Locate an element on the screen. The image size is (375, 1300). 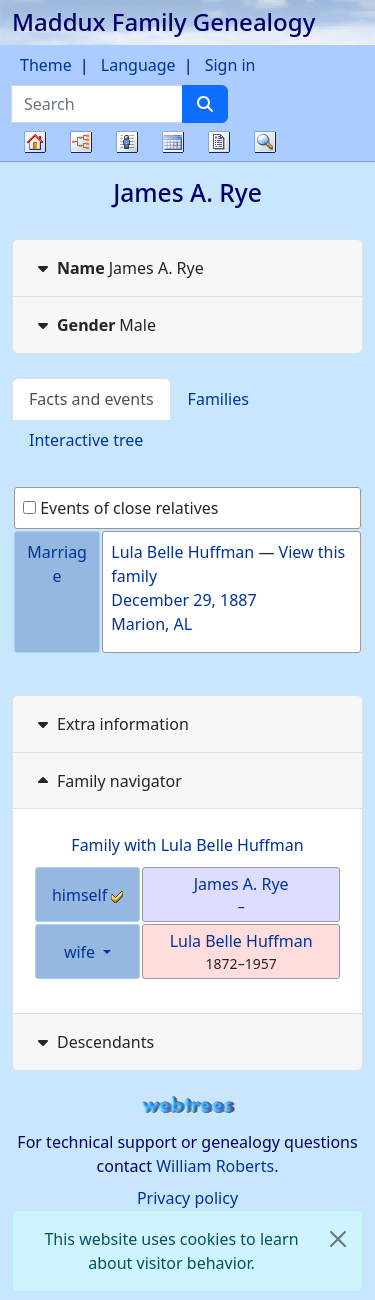
[close] is located at coordinates (338, 1239).